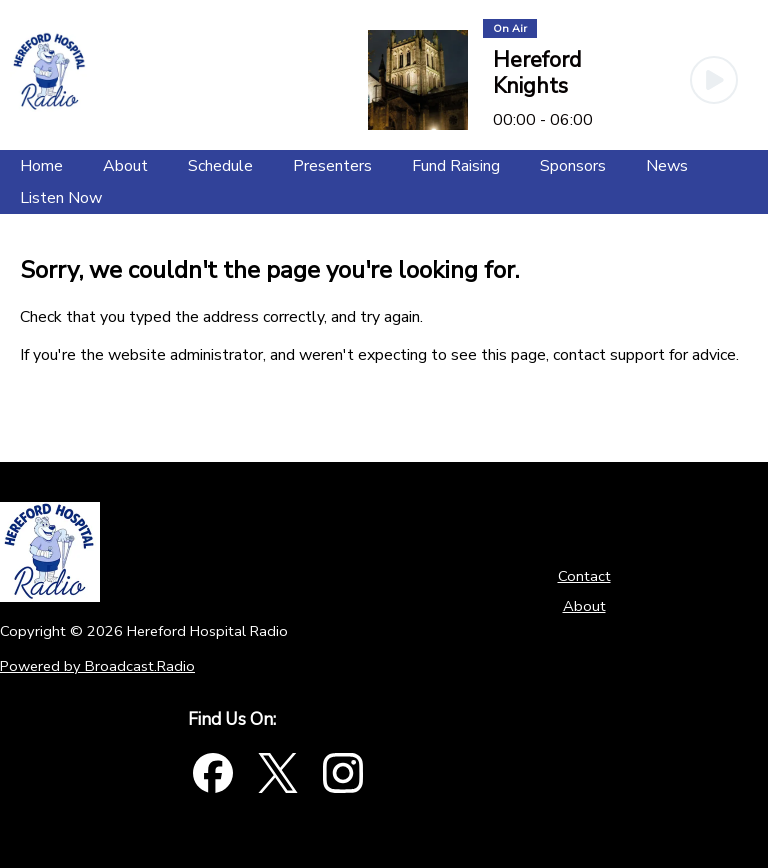  I want to click on [News], so click(667, 166).